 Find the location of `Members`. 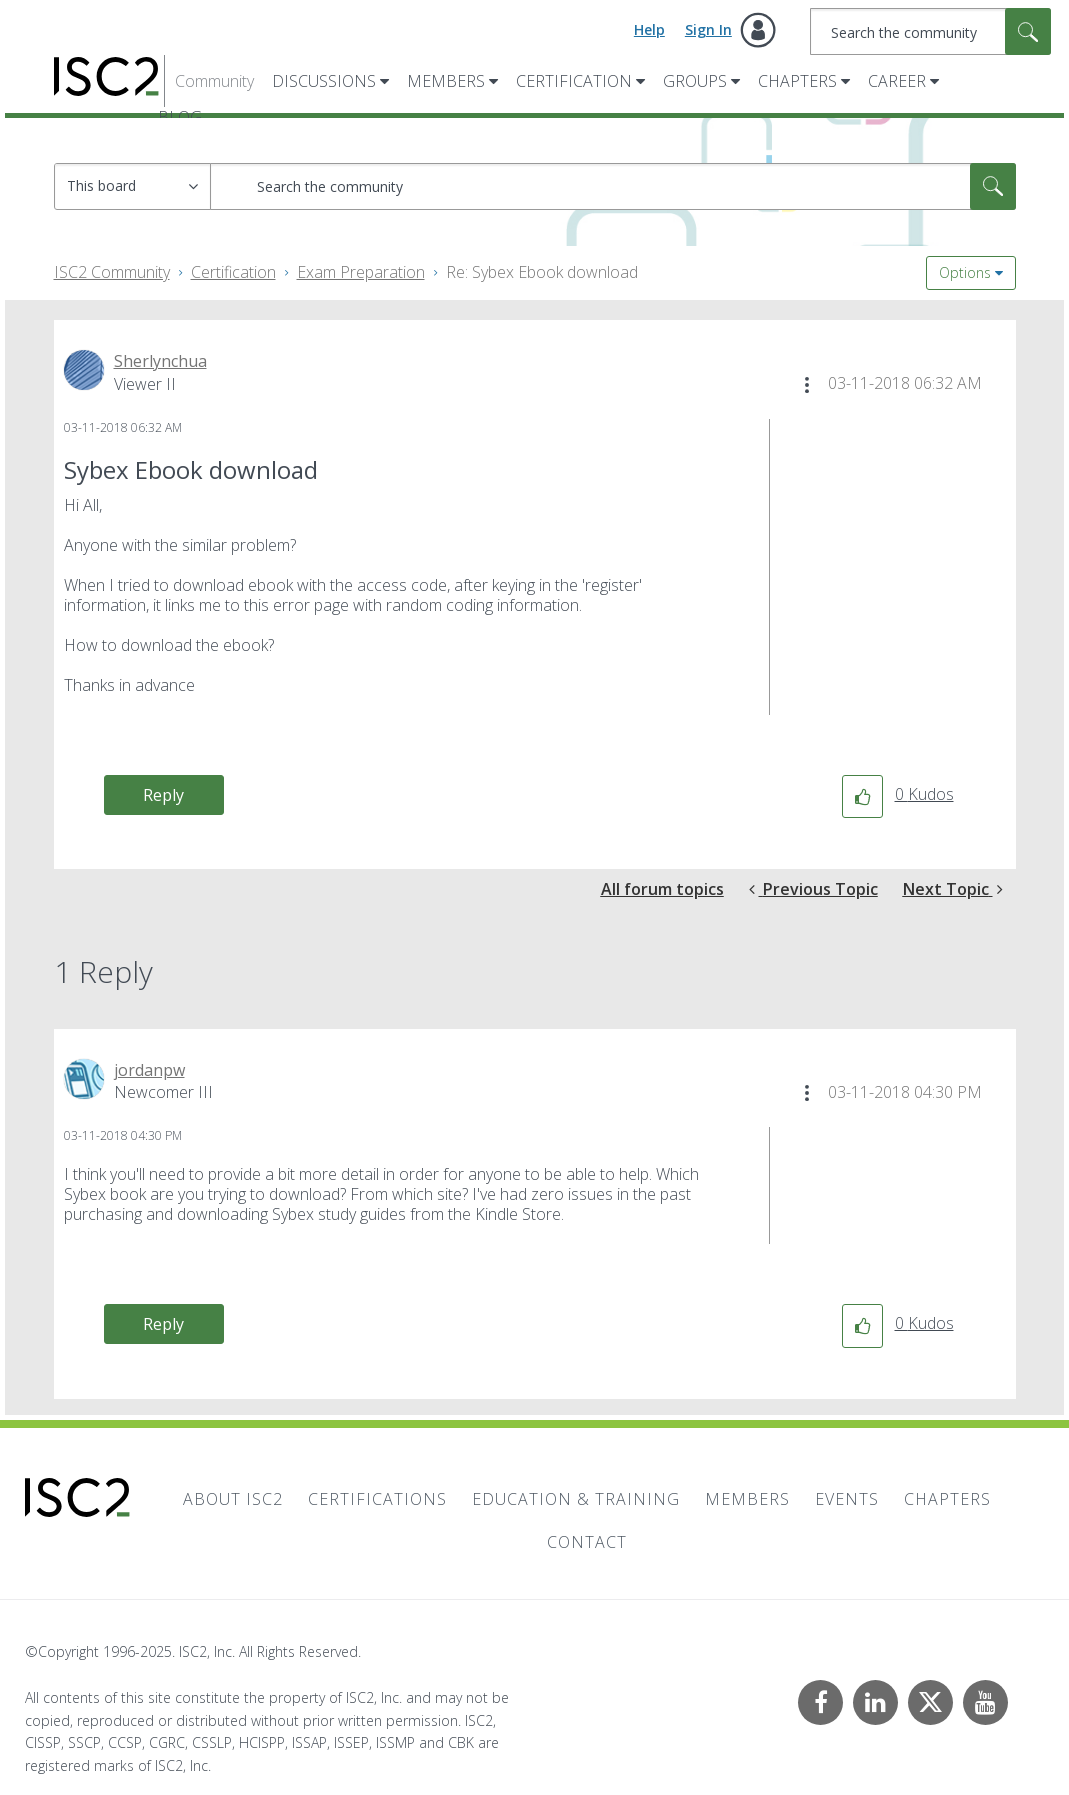

Members is located at coordinates (446, 81).